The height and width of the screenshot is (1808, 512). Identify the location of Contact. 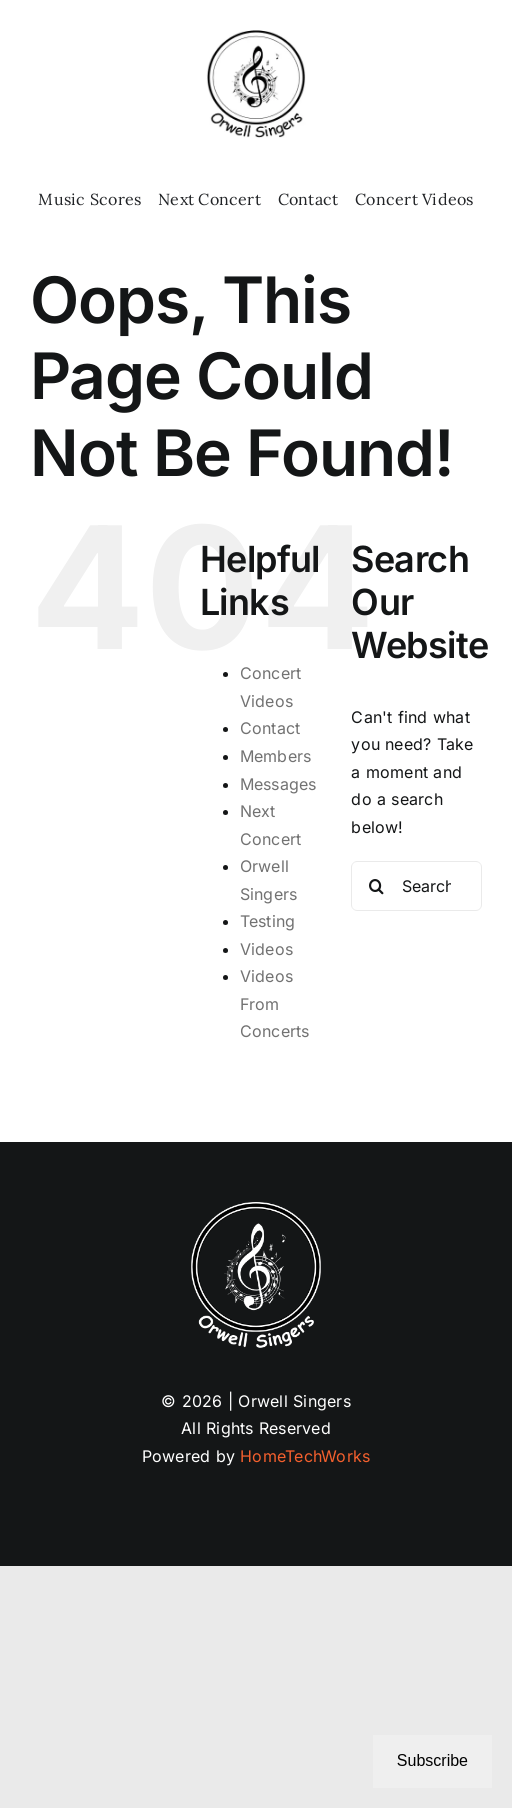
(270, 728).